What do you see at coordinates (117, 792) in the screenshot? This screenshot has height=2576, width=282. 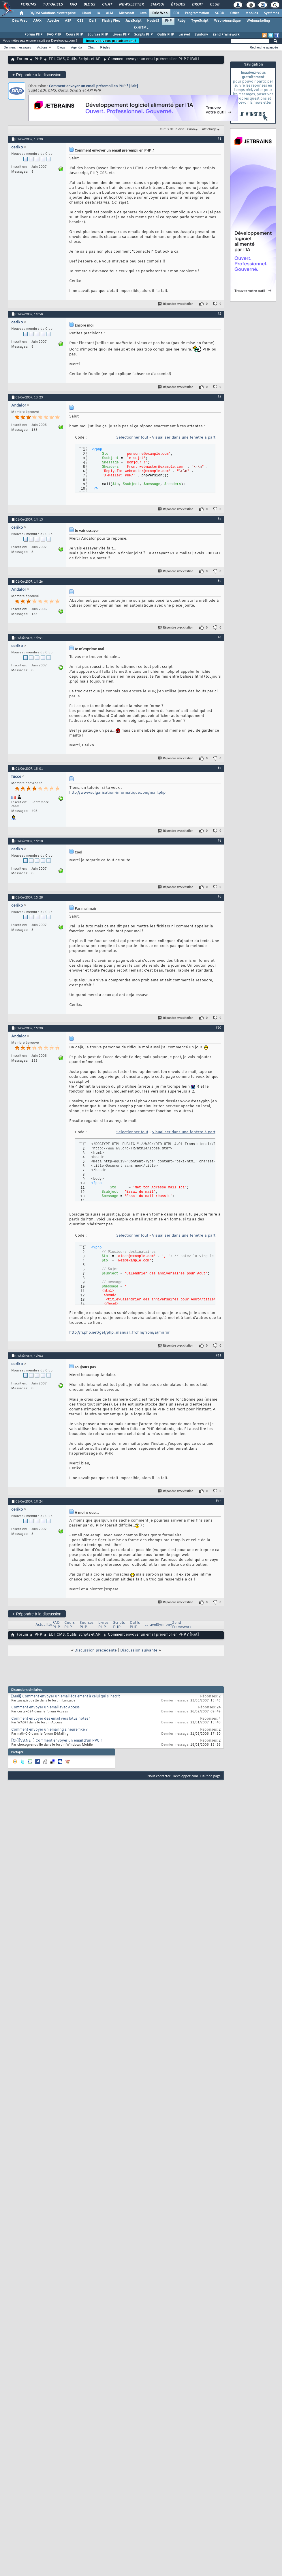 I see `http://www.vulgarisation-informatique.com/mail.php` at bounding box center [117, 792].